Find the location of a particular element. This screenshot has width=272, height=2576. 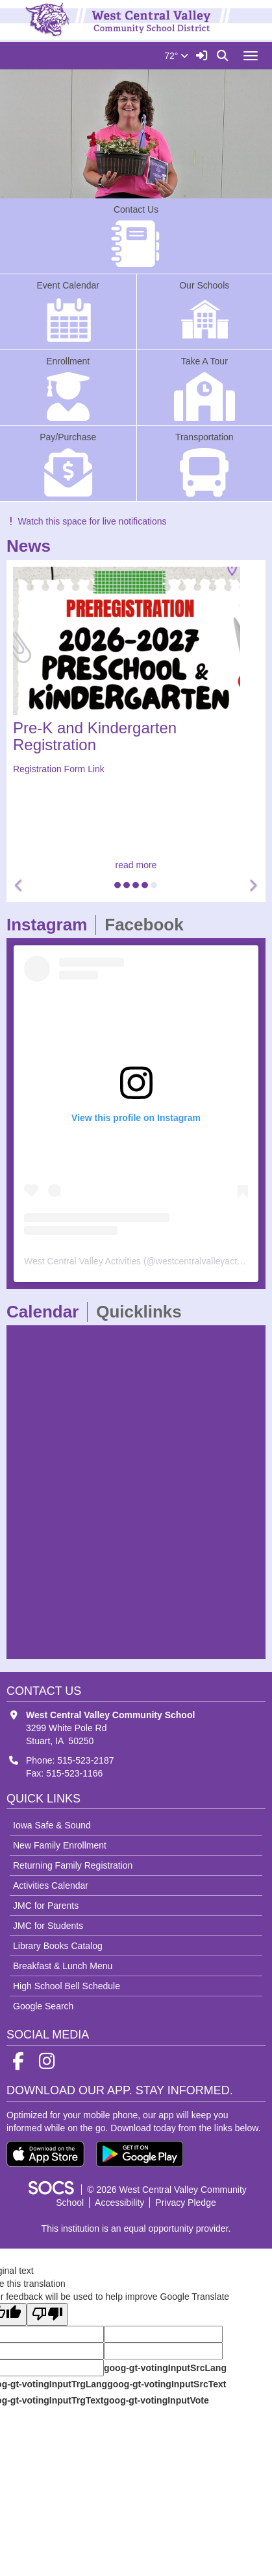

Pre-K and Kindergarten Registration is located at coordinates (95, 736).